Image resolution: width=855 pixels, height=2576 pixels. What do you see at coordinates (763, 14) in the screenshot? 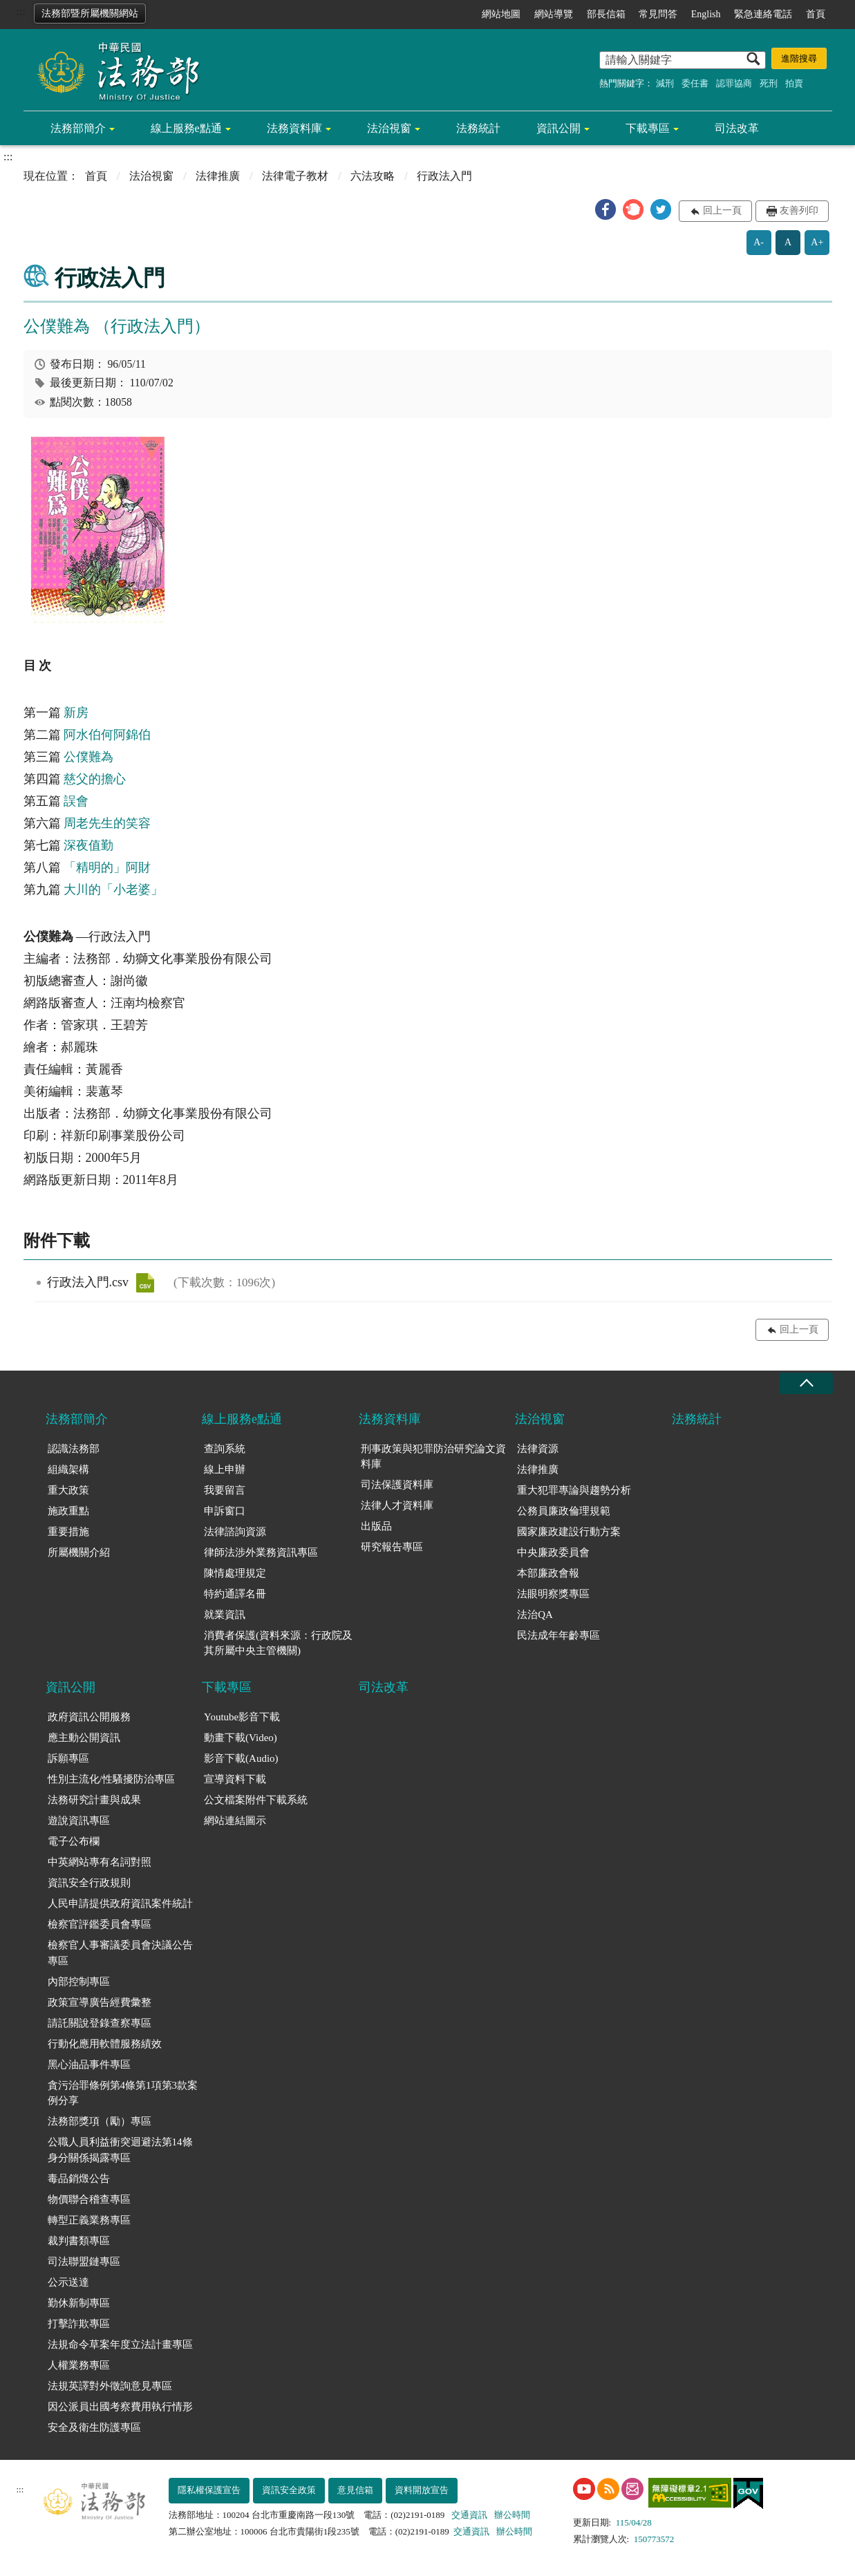
I see `緊急連絡電話` at bounding box center [763, 14].